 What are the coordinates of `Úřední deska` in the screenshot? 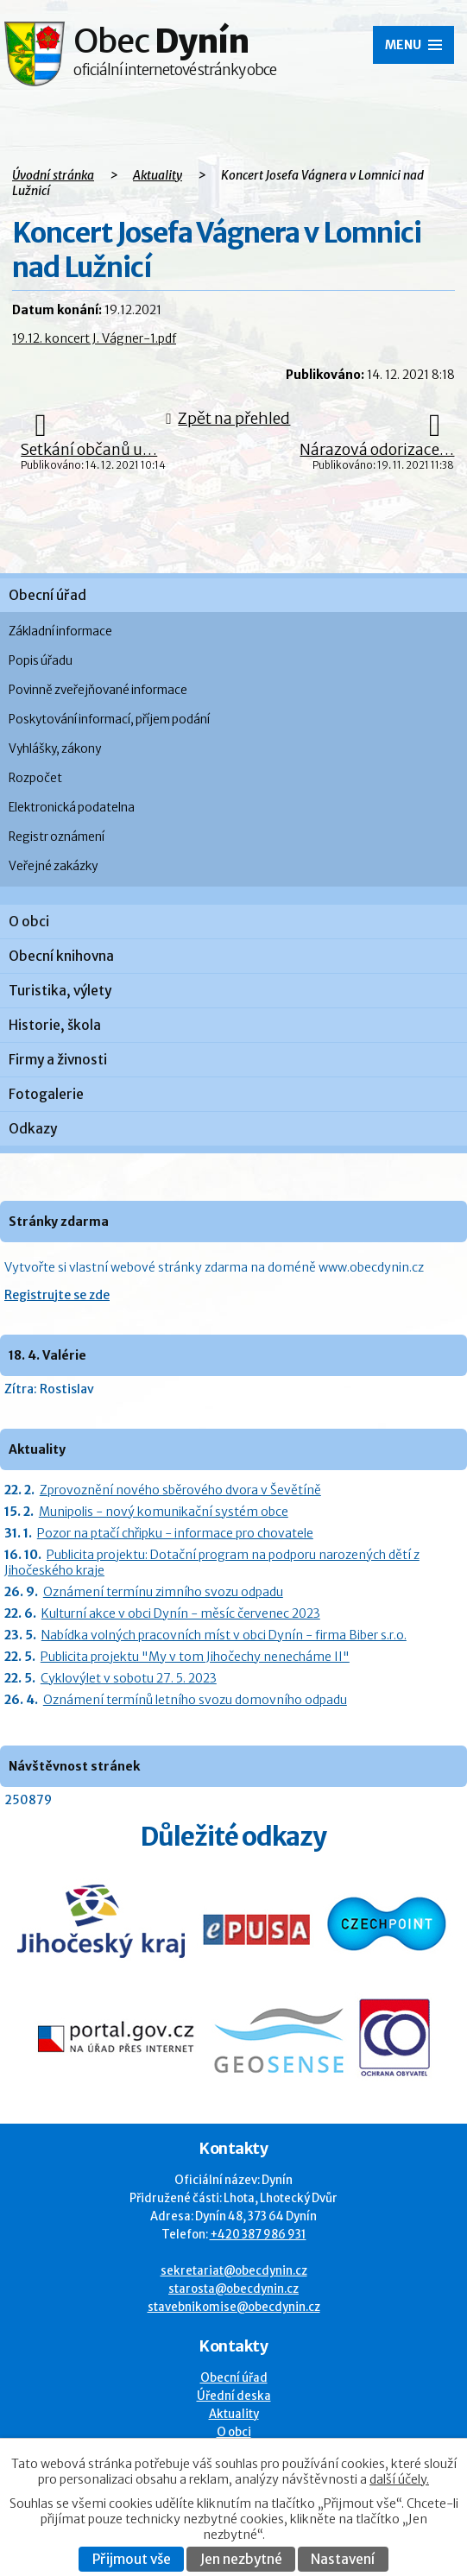 It's located at (234, 2396).